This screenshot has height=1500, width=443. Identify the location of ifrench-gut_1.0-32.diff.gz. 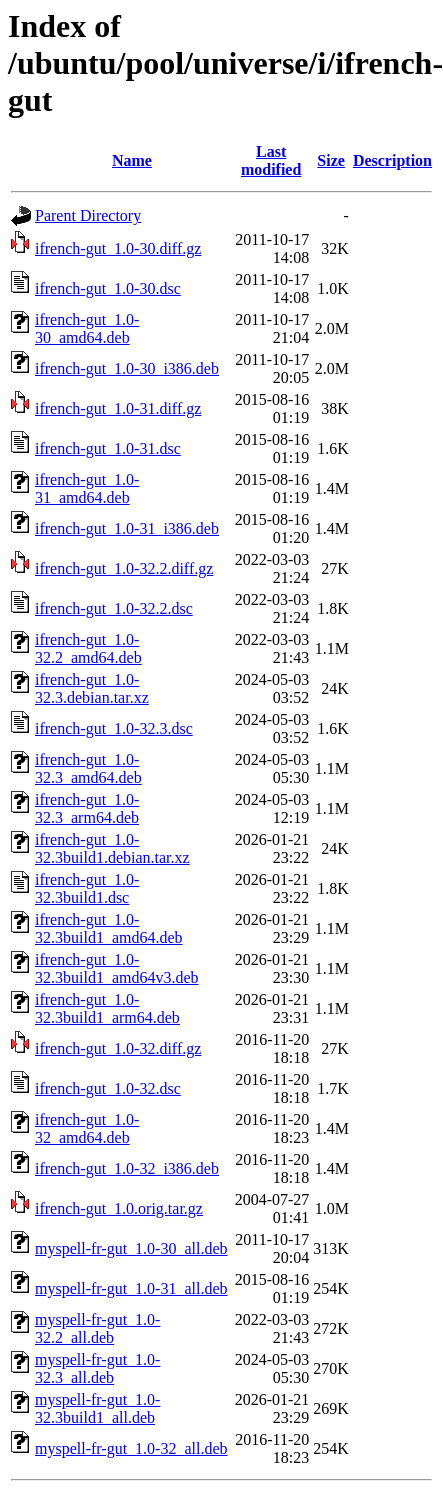
(118, 1048).